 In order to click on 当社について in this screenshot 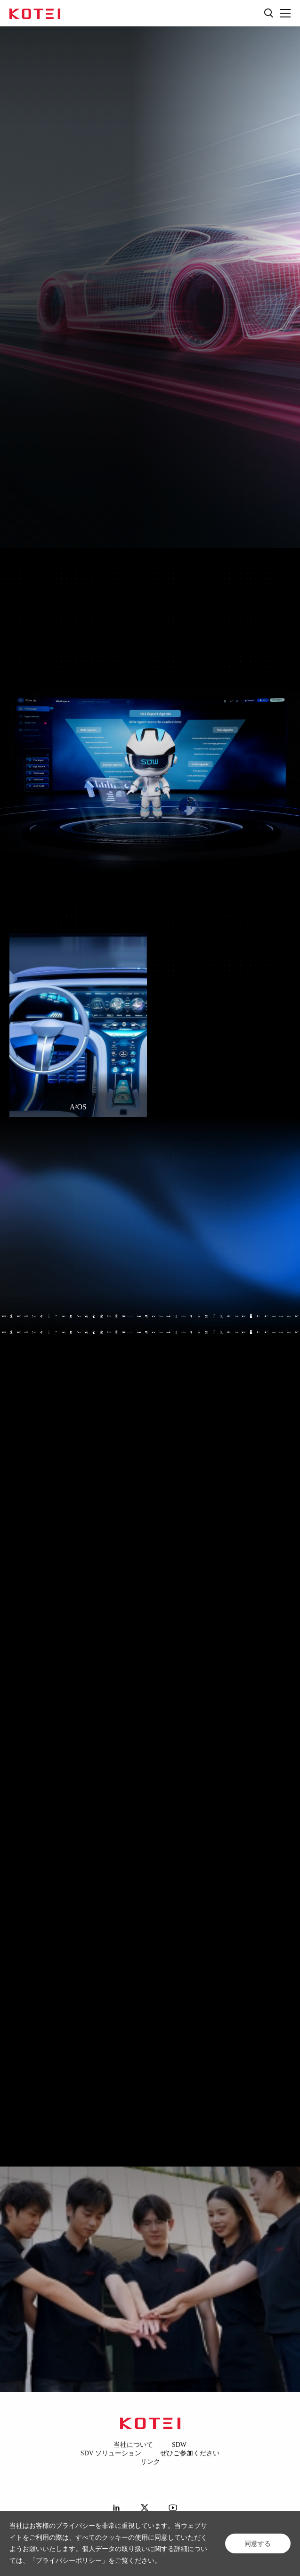, I will do `click(133, 2444)`.